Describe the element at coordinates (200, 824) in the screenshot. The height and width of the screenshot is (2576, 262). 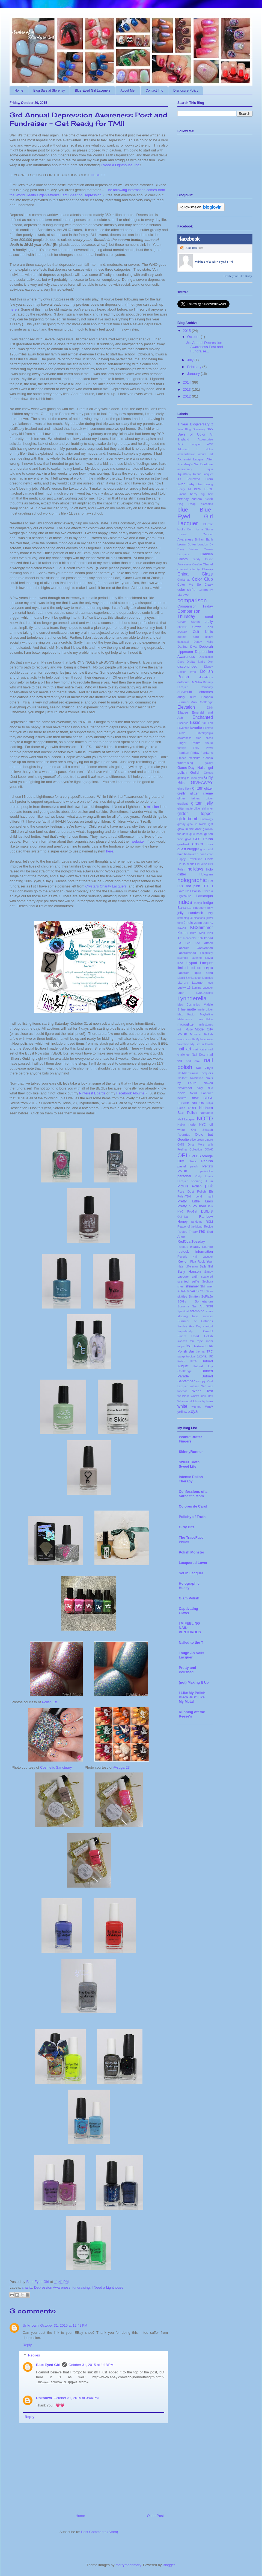
I see `glow in black light` at that location.